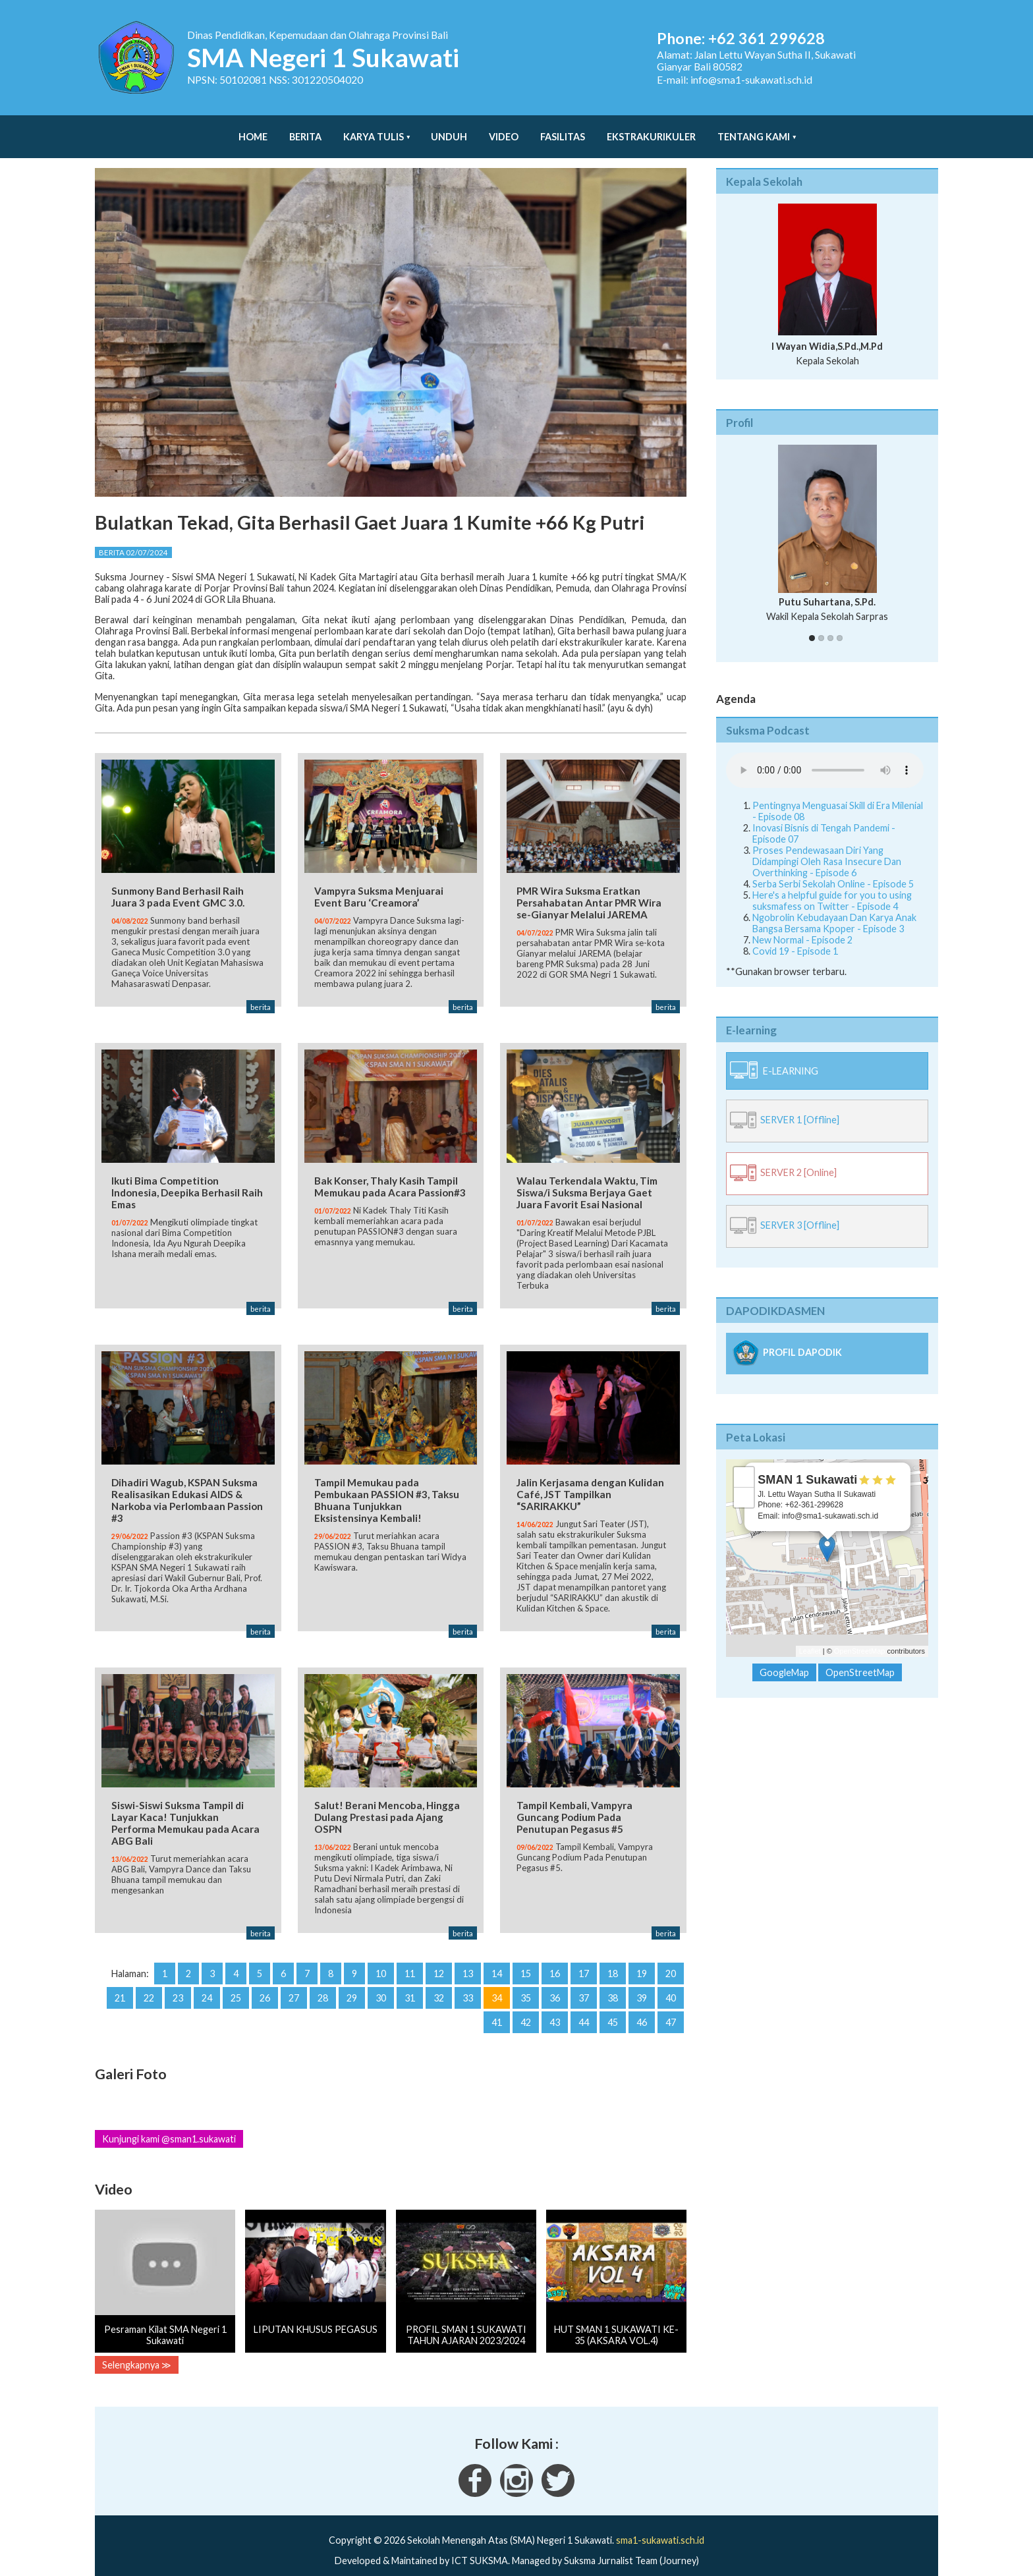  What do you see at coordinates (810, 1638) in the screenshot?
I see `Leaflet` at bounding box center [810, 1638].